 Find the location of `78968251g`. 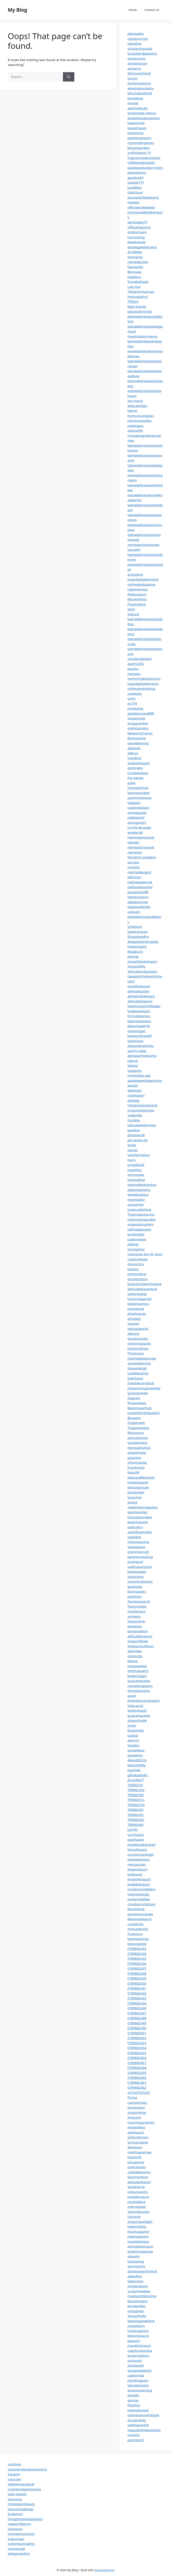

78968251g is located at coordinates (136, 1800).